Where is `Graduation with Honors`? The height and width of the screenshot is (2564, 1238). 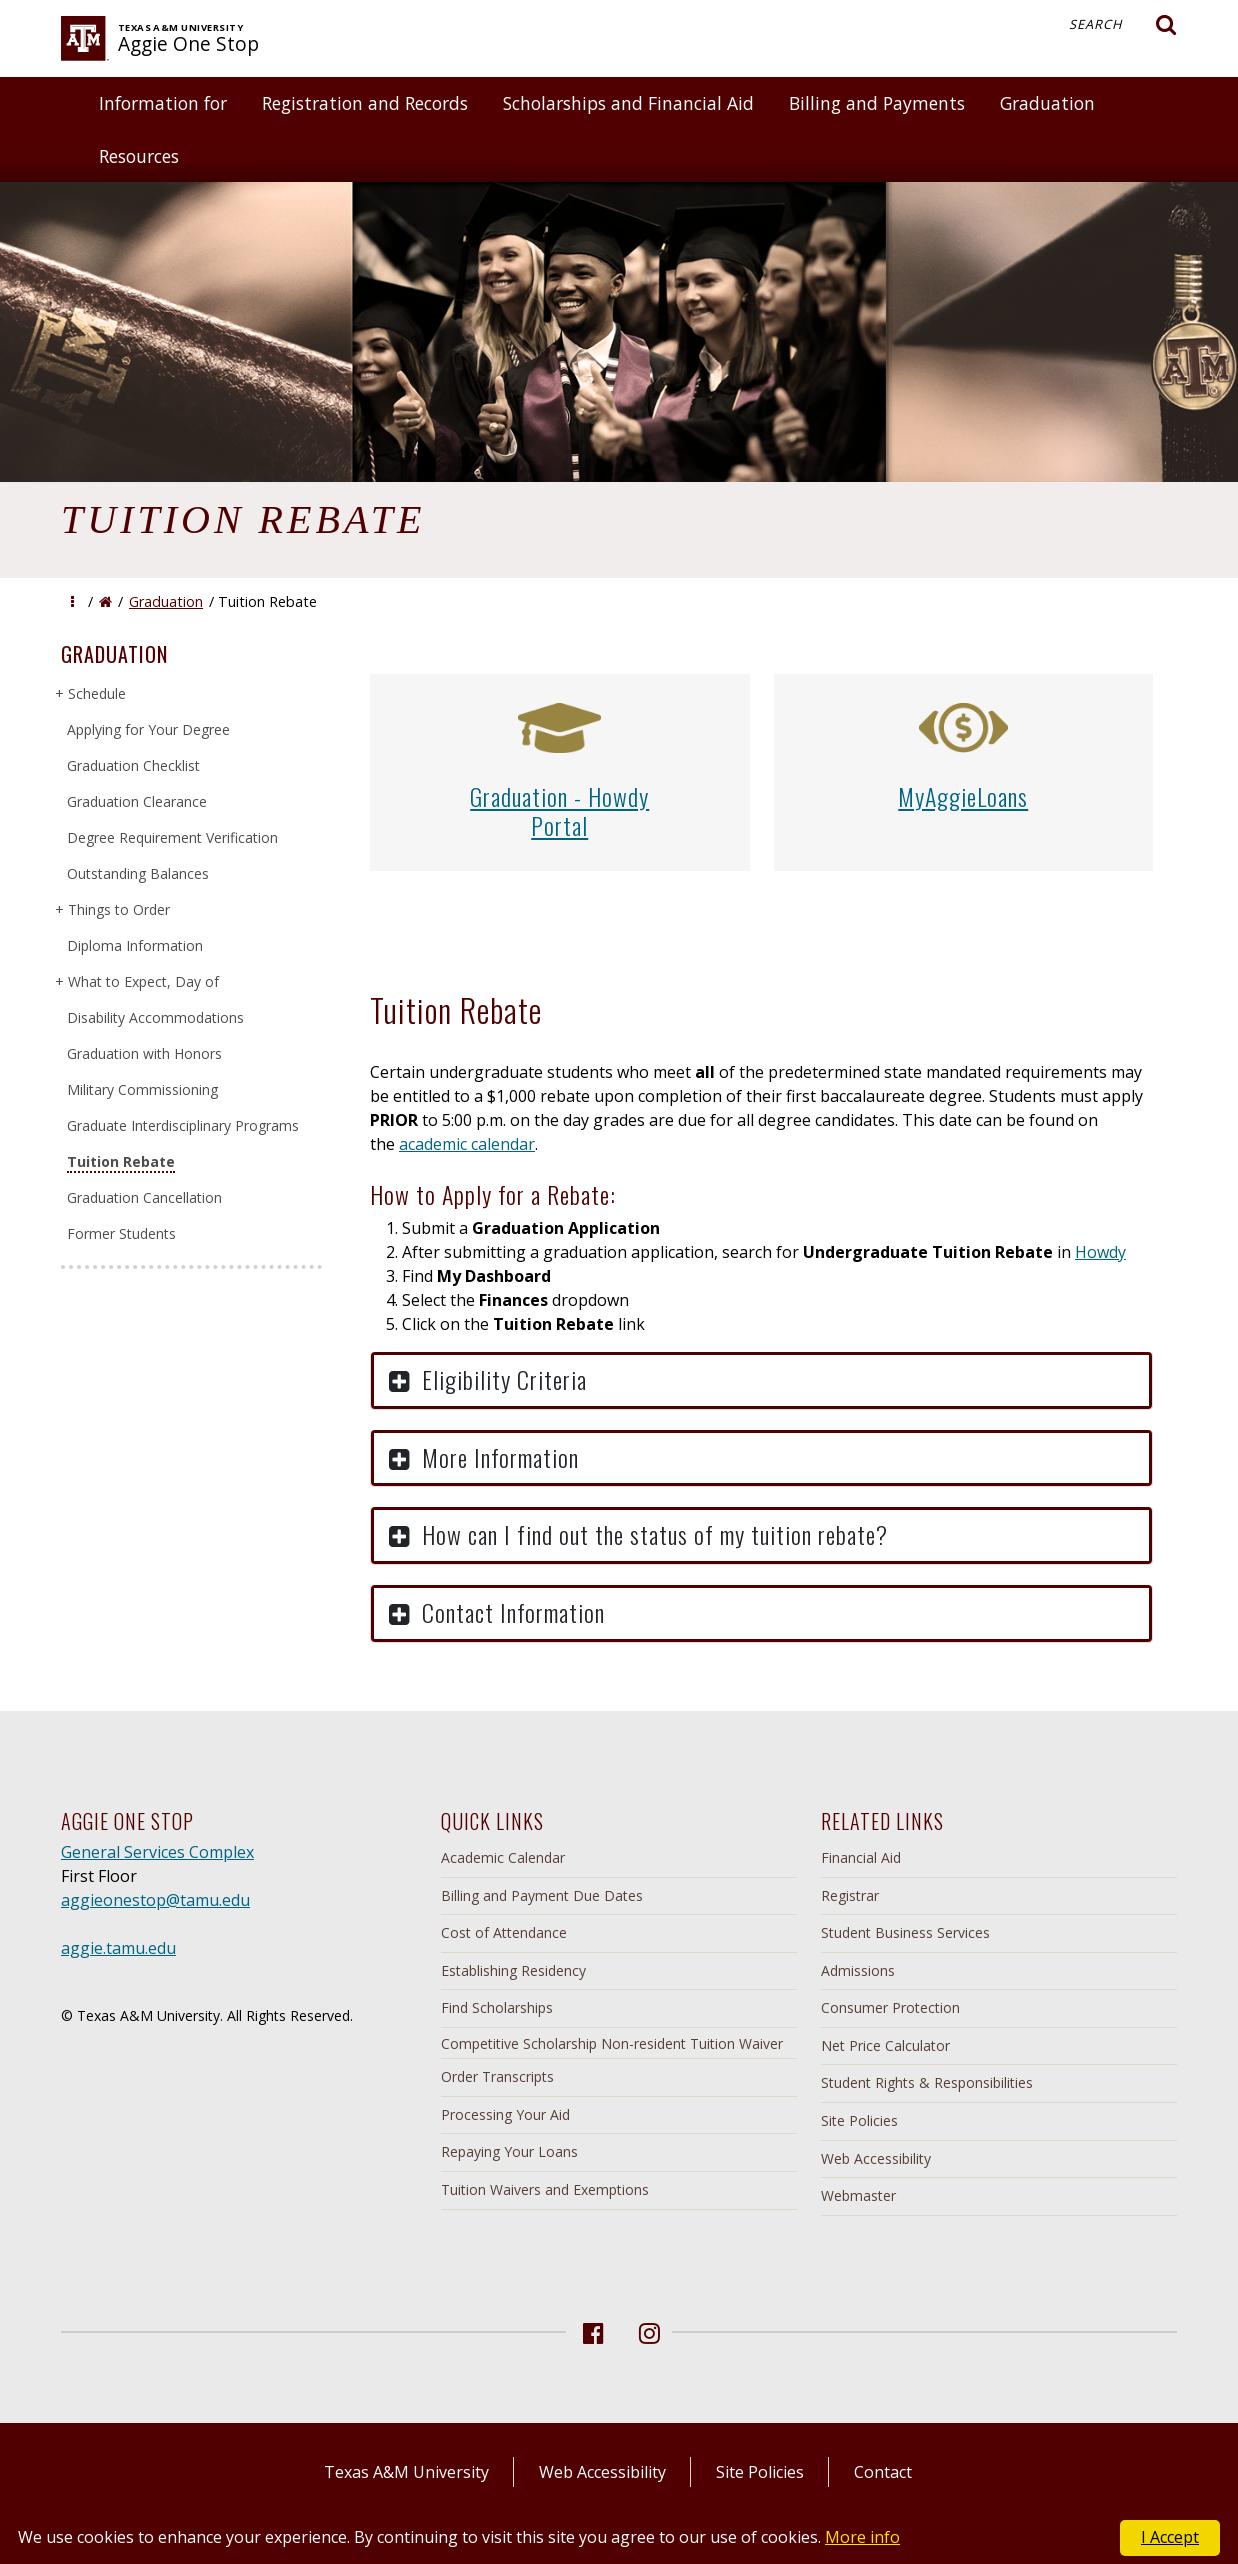
Graduation with Honors is located at coordinates (144, 1053).